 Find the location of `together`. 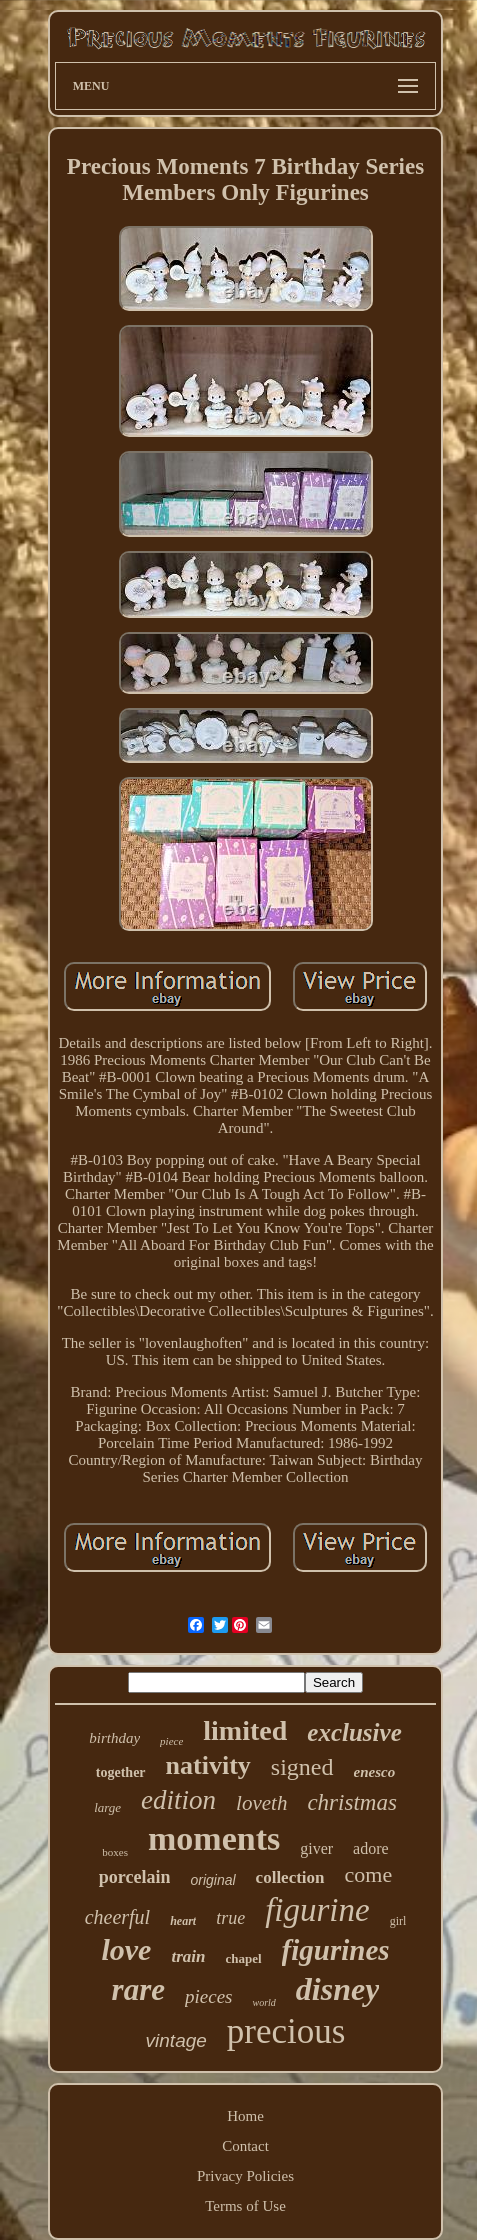

together is located at coordinates (121, 1772).